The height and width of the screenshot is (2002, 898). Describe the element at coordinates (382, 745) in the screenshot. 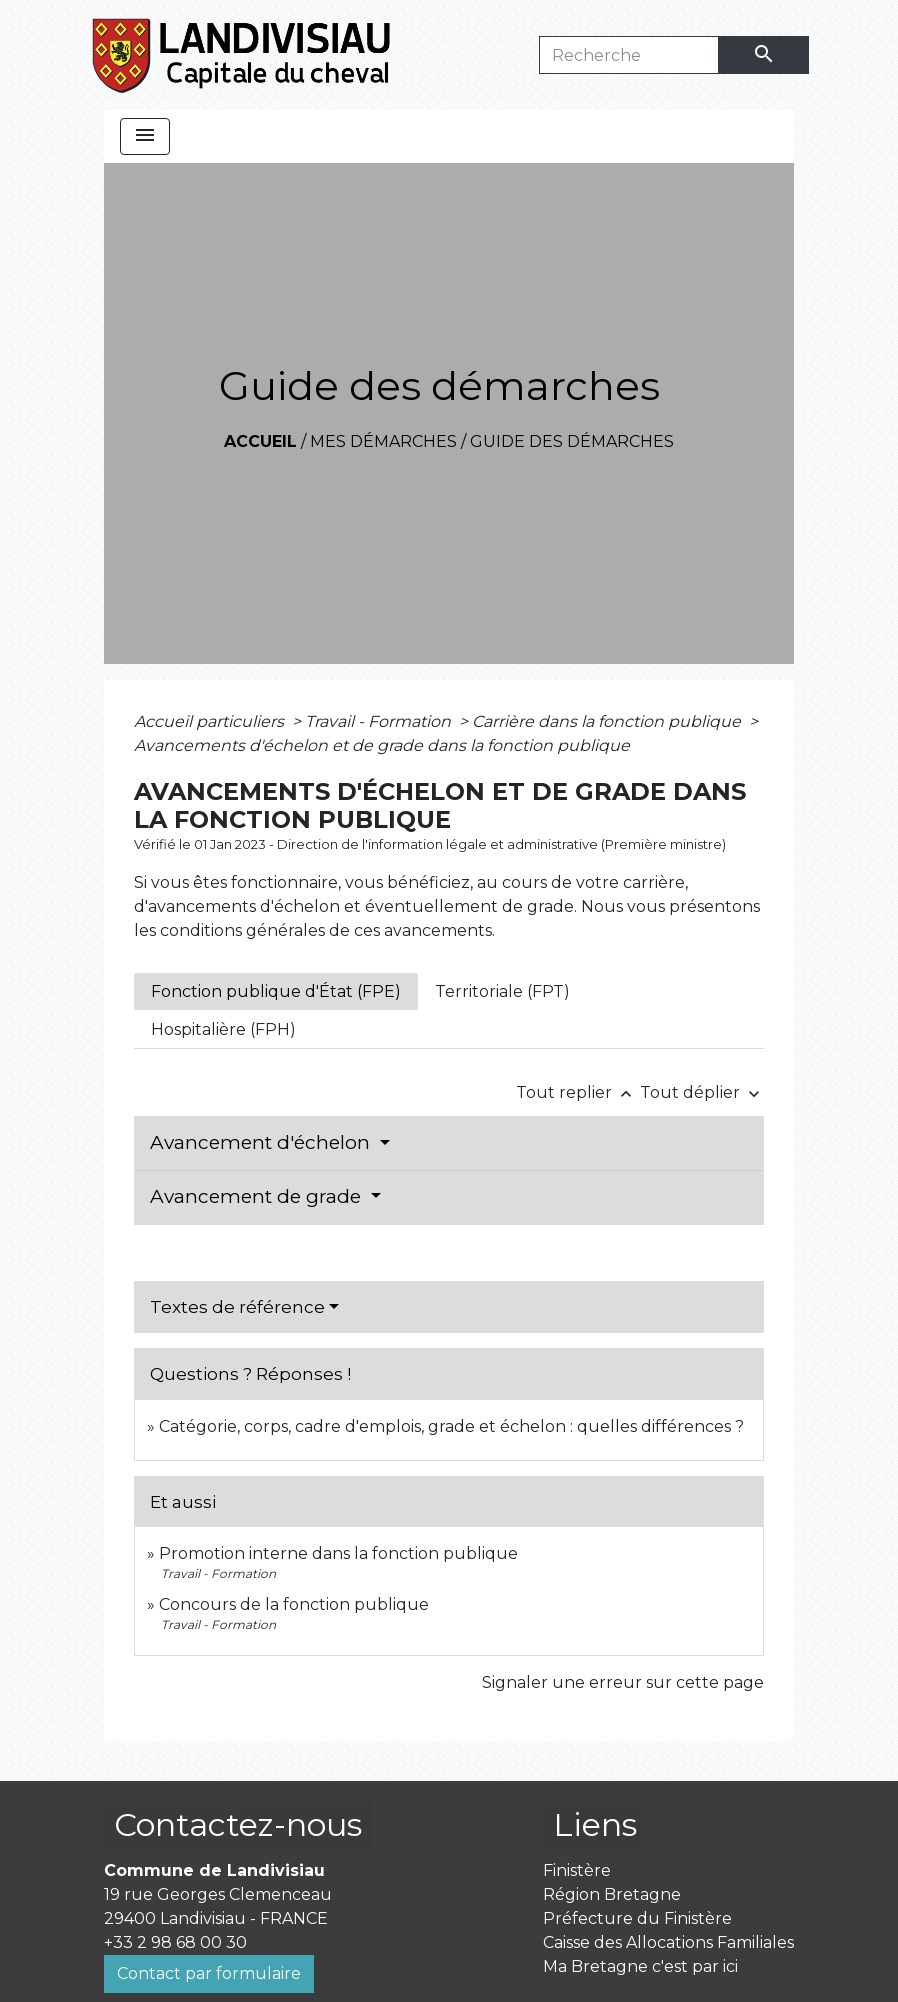

I see `Avancements d'échelon et de grade dans la fonction publique` at that location.